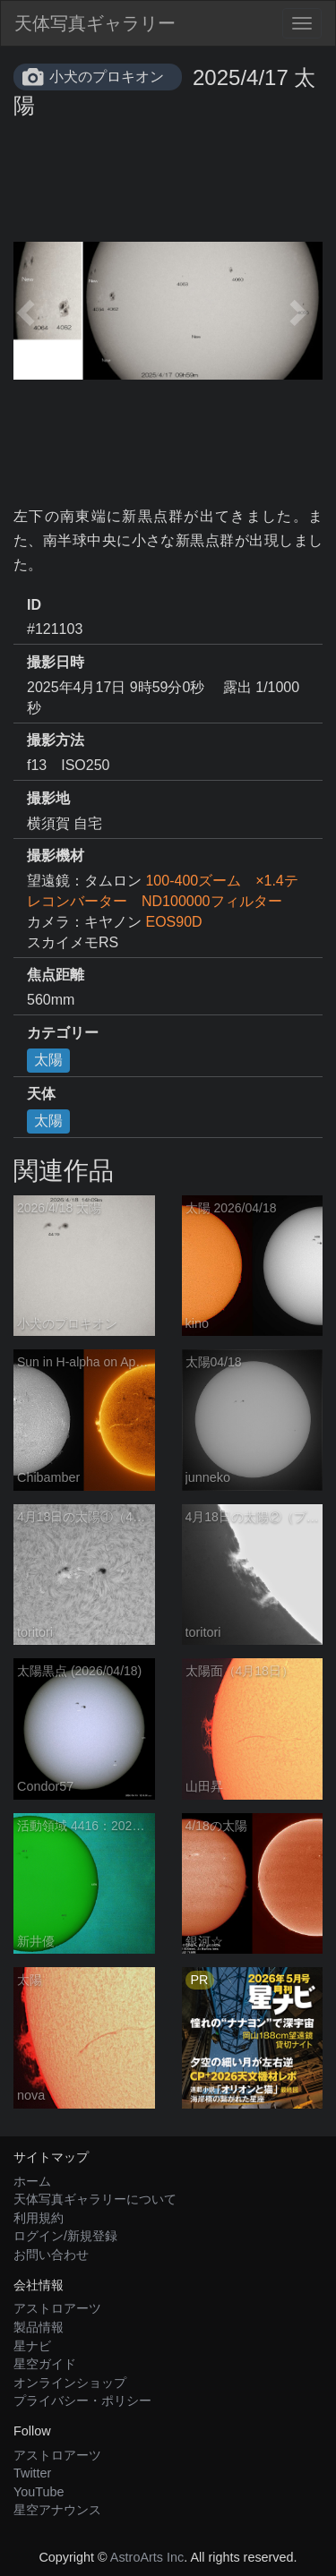  Describe the element at coordinates (95, 2199) in the screenshot. I see `天体写真ギャラリーについて` at that location.